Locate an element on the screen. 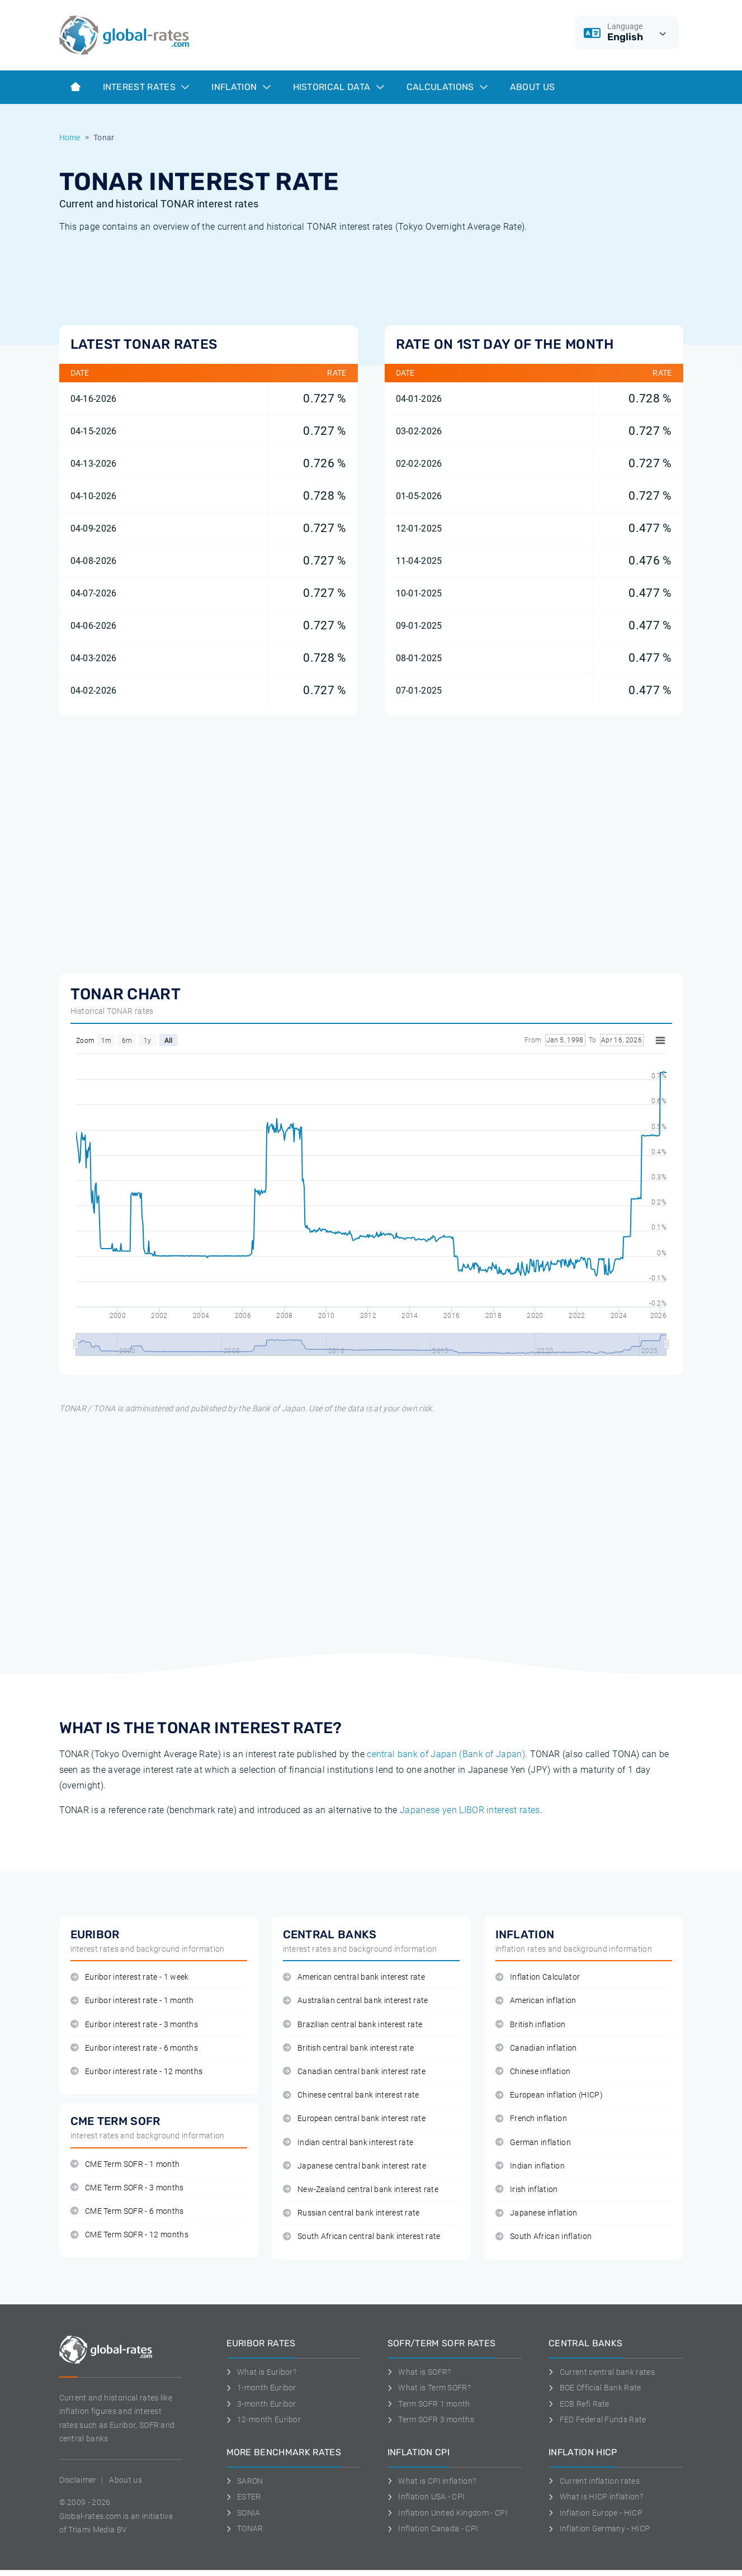 This screenshot has width=742, height=2576. British central bank interest rate is located at coordinates (348, 2048).